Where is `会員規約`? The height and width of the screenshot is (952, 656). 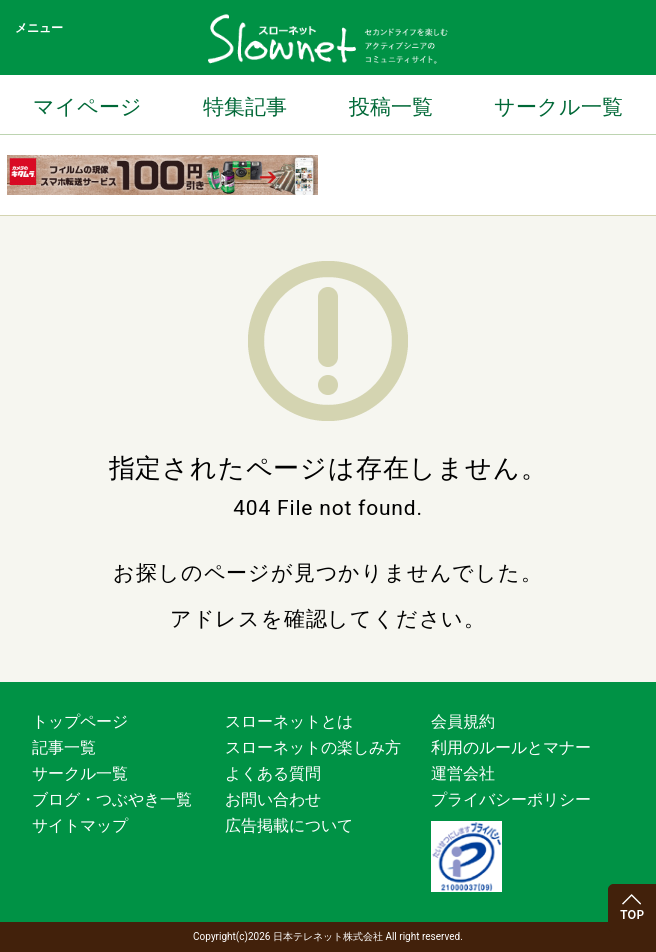 会員規約 is located at coordinates (463, 721).